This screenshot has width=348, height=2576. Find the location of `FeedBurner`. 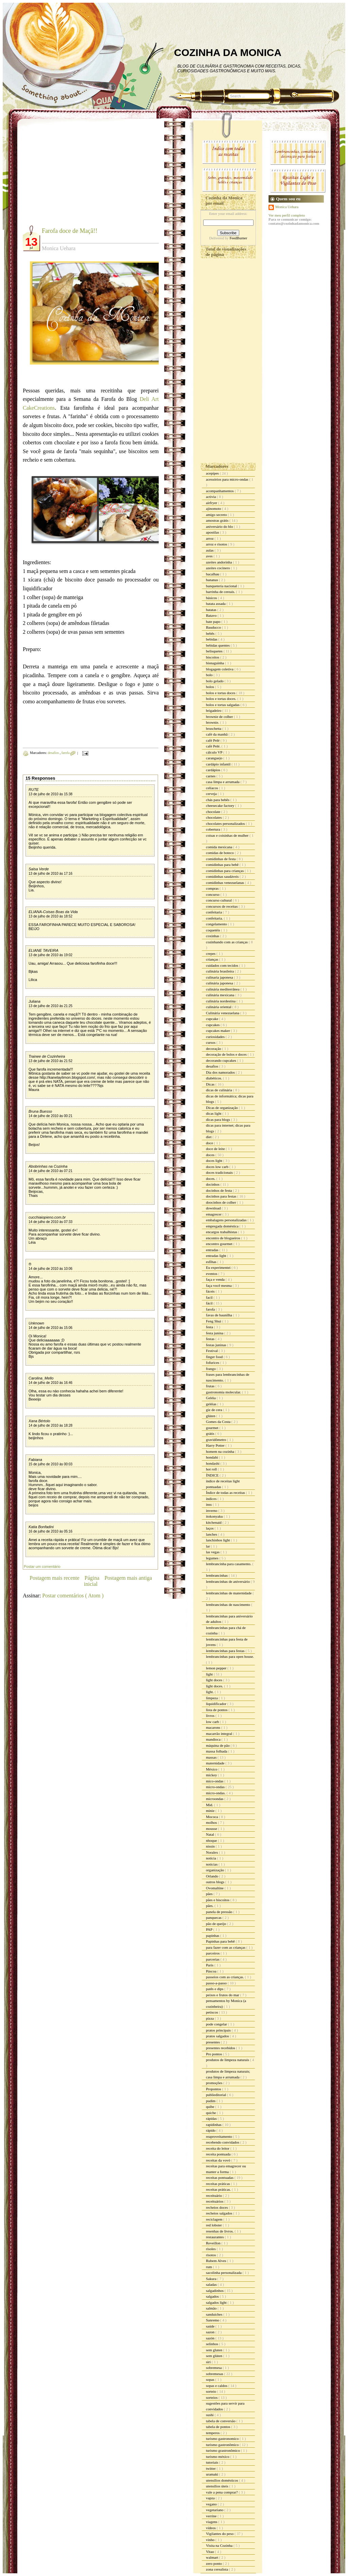

FeedBurner is located at coordinates (238, 238).